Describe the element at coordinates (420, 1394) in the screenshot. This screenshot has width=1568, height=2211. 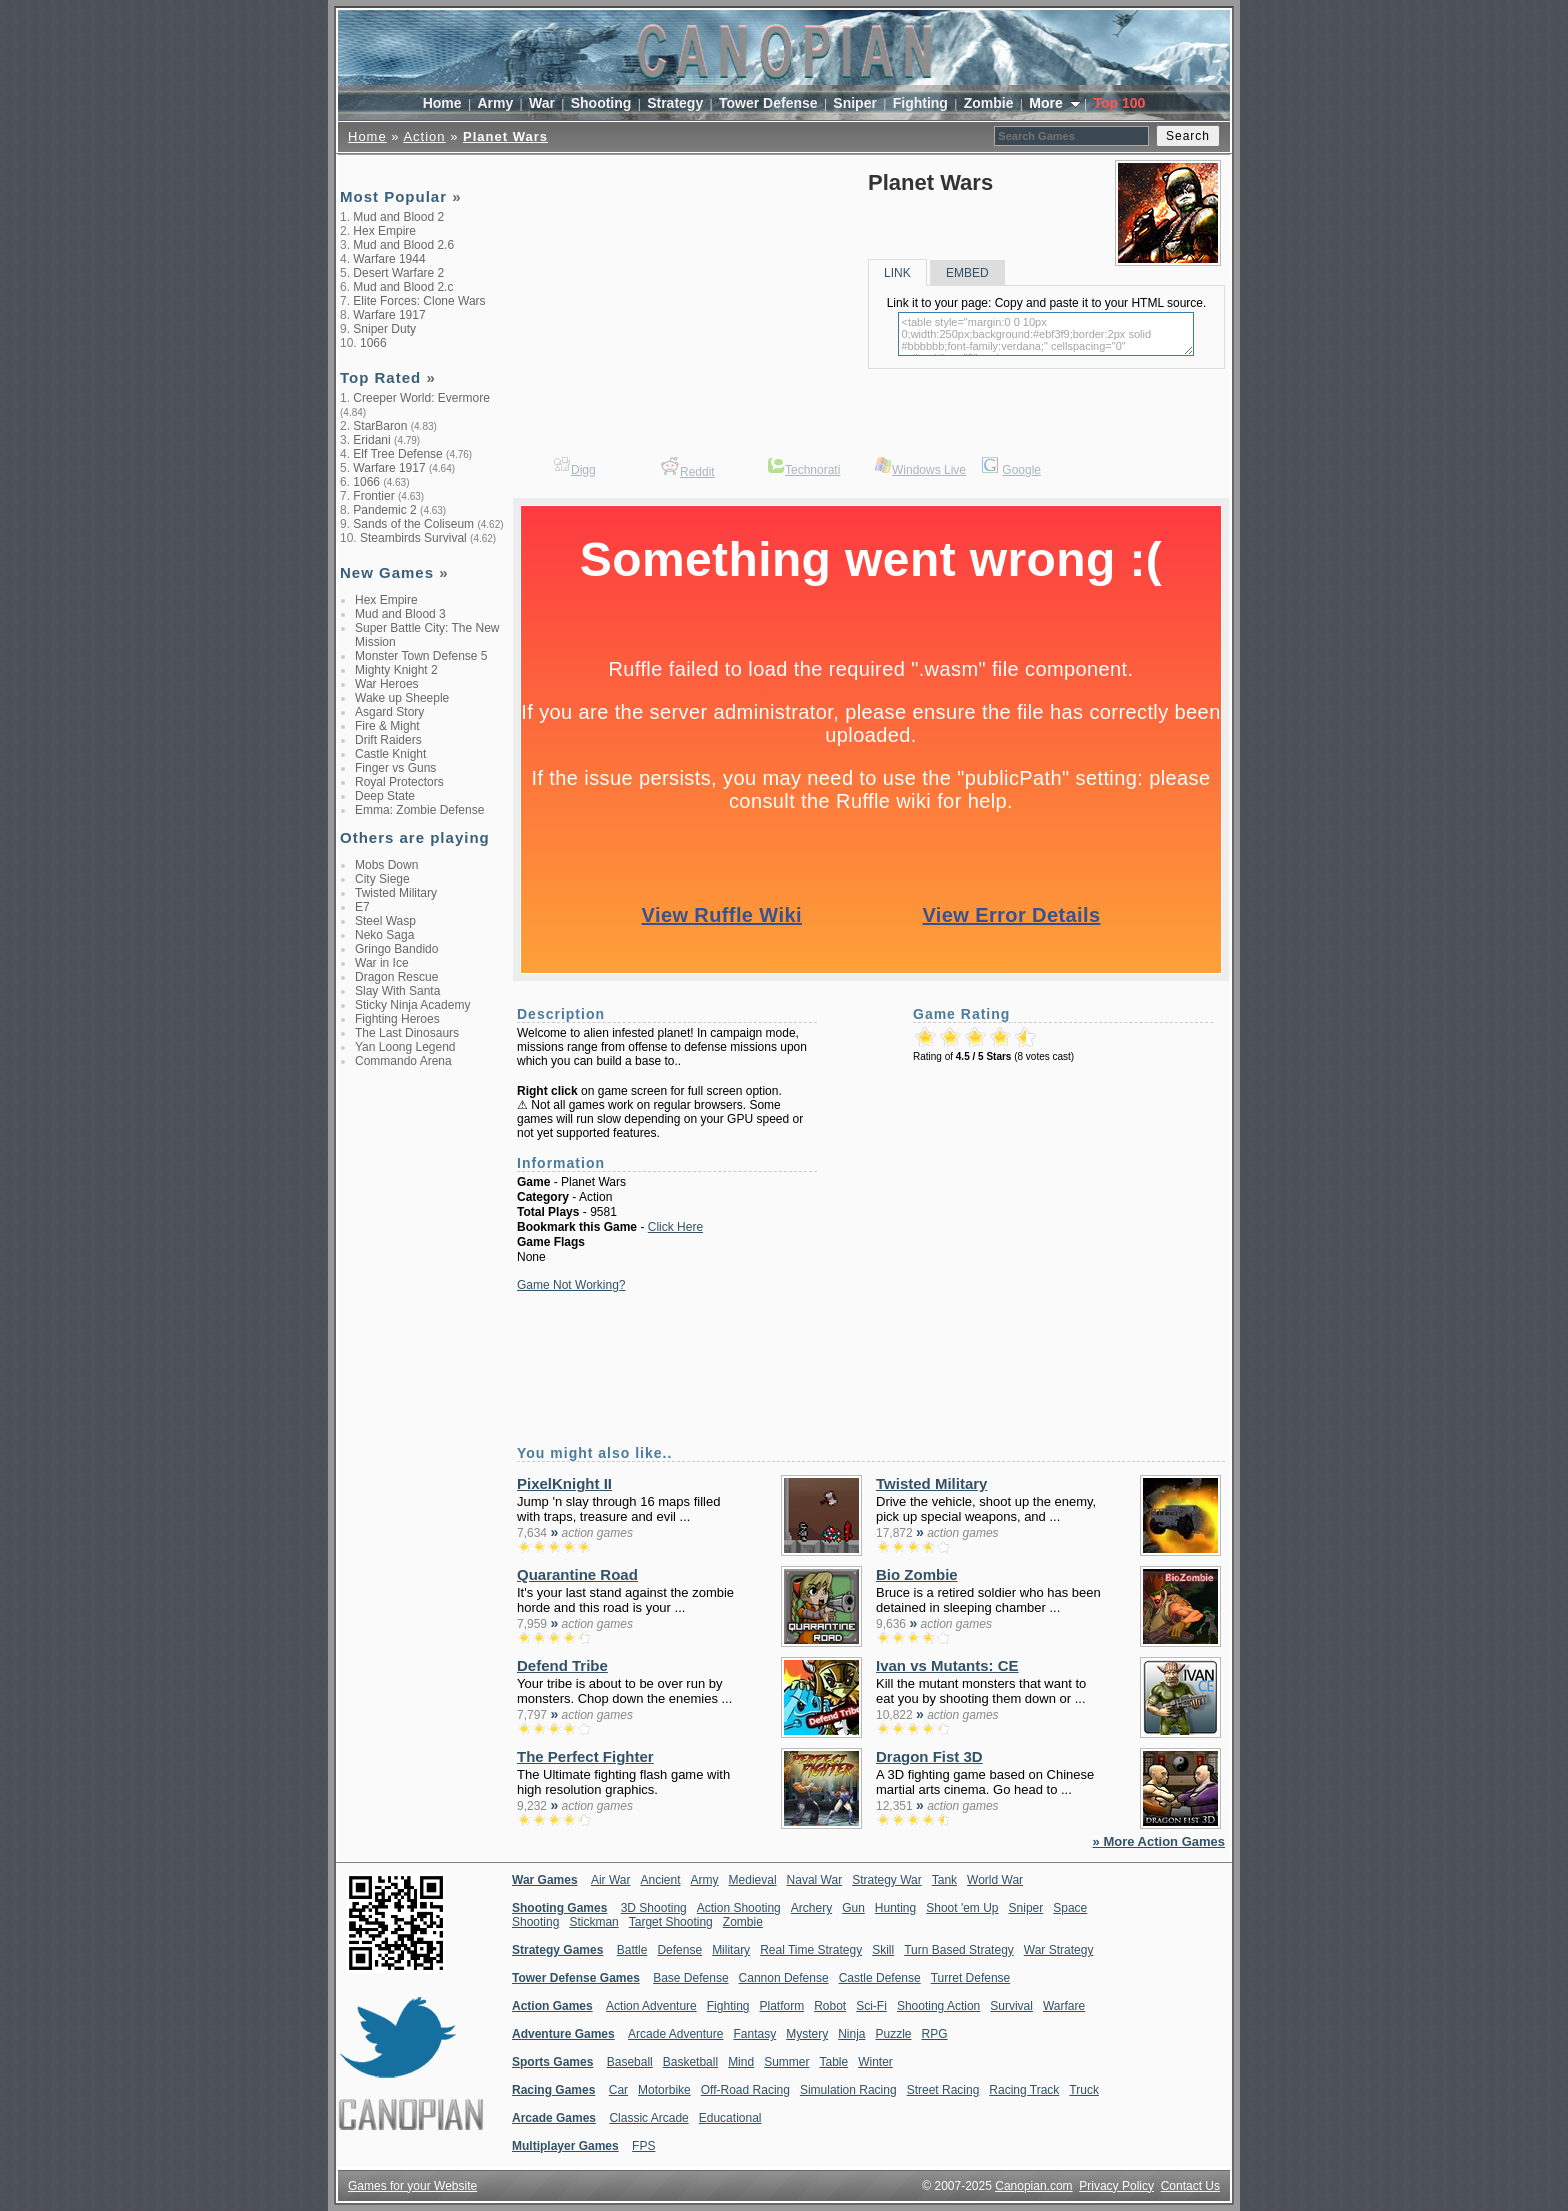
I see `[Advertisement]` at that location.